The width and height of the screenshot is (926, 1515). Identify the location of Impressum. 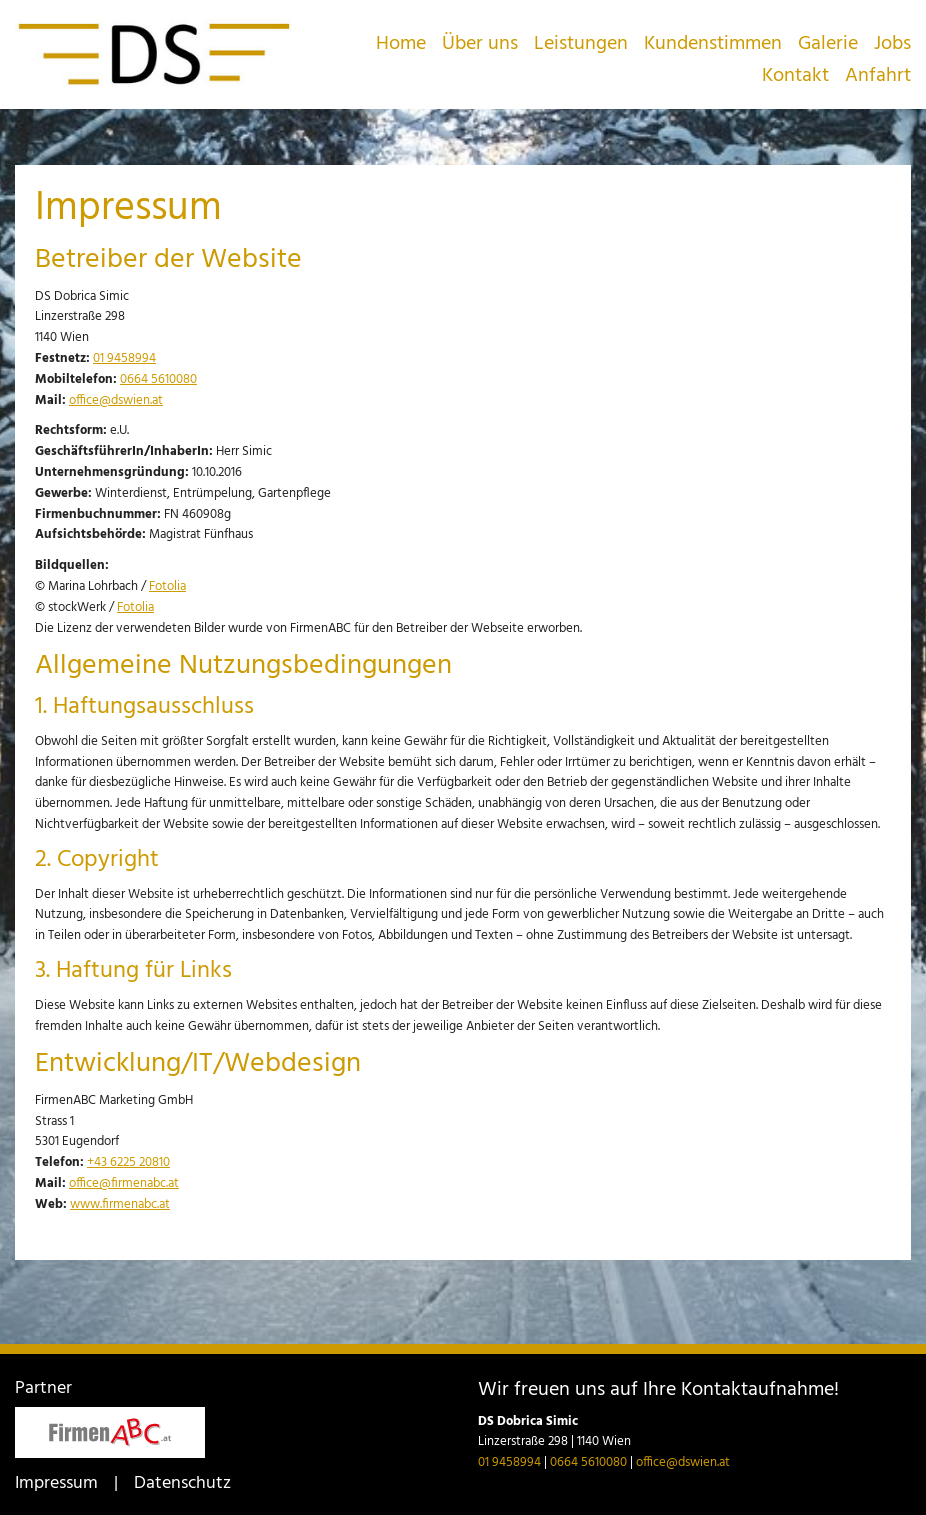
(56, 1483).